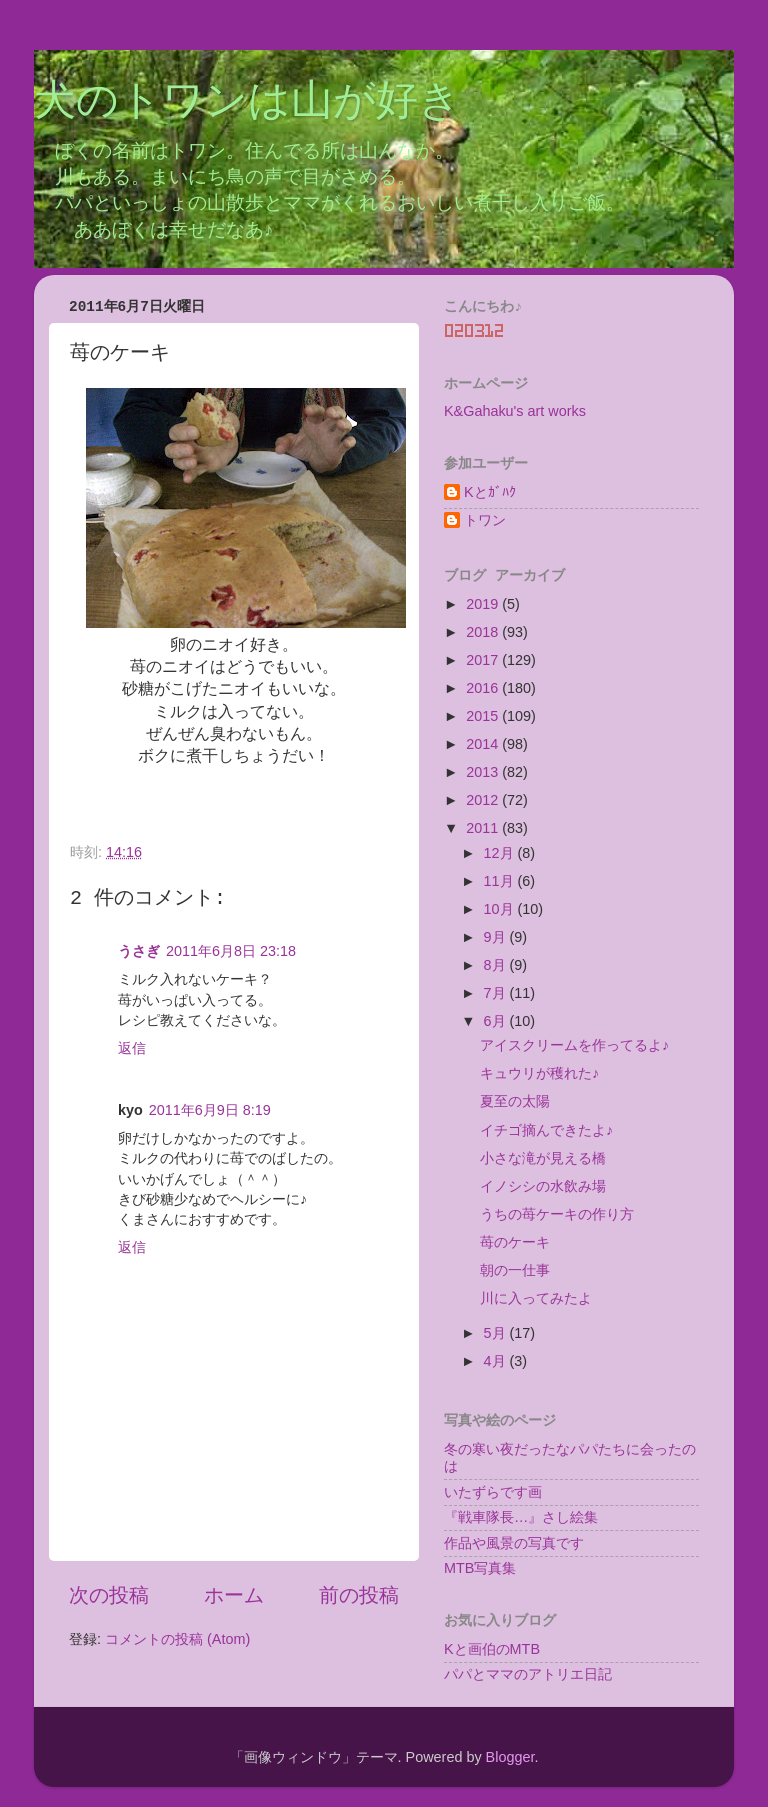  I want to click on 2019, so click(484, 604).